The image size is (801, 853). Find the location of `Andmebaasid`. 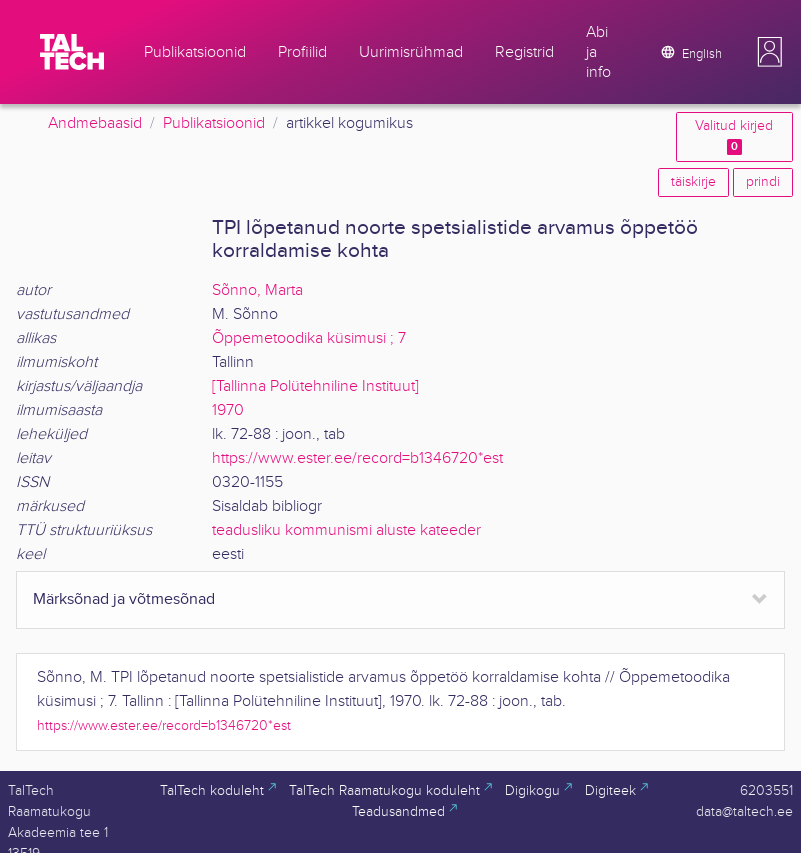

Andmebaasid is located at coordinates (95, 123).